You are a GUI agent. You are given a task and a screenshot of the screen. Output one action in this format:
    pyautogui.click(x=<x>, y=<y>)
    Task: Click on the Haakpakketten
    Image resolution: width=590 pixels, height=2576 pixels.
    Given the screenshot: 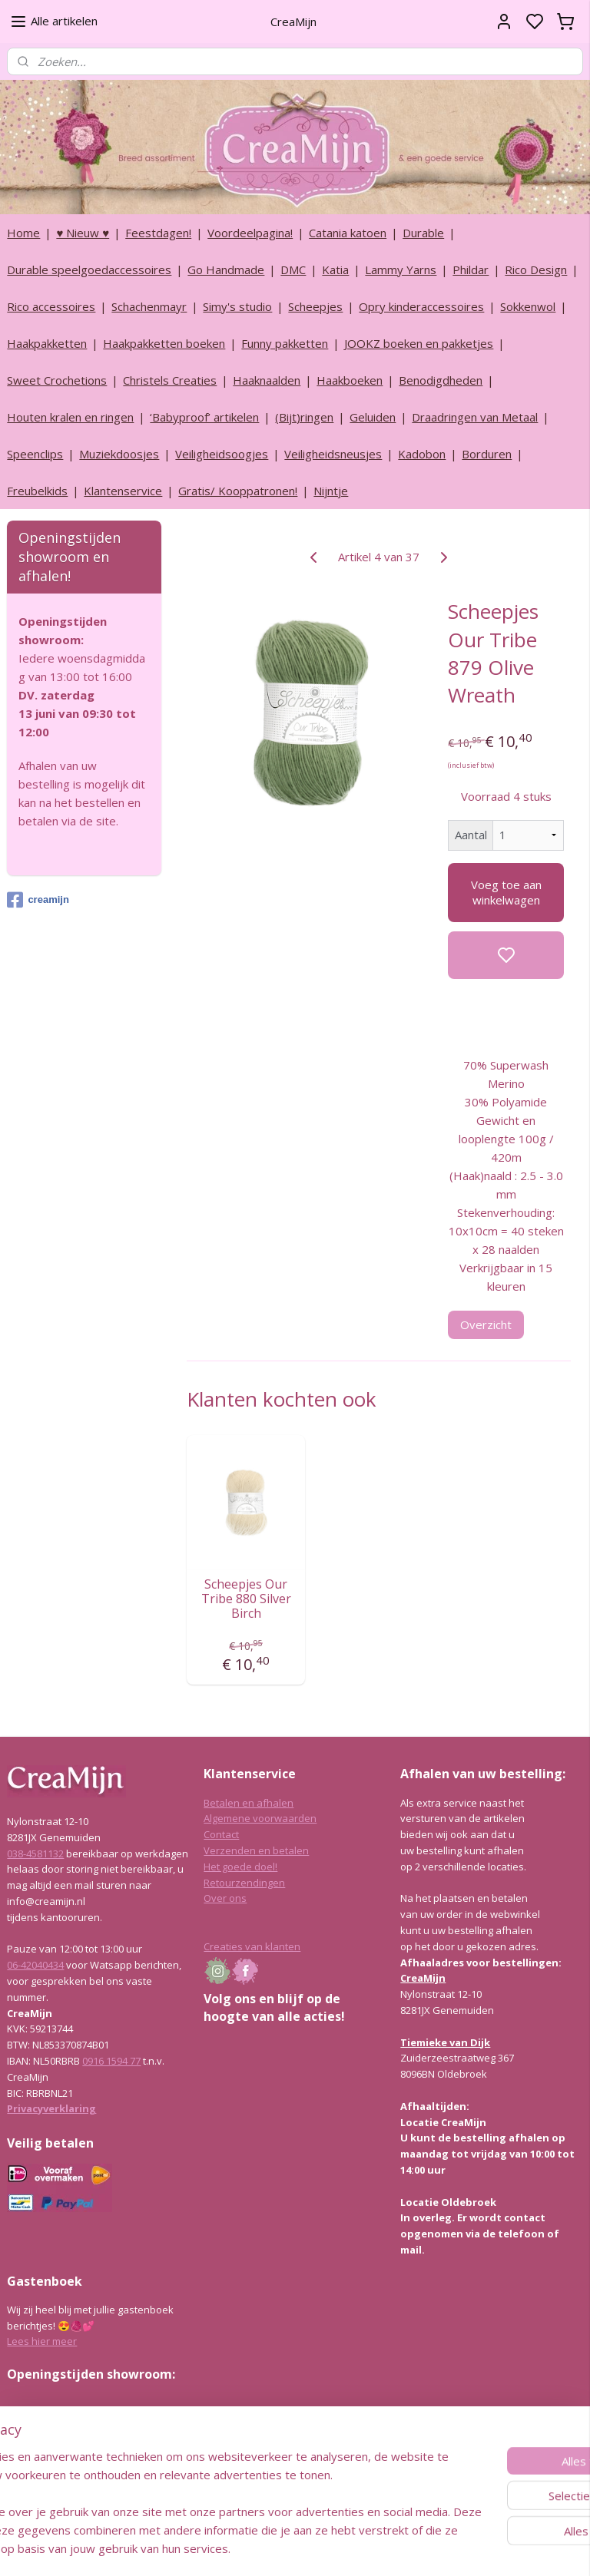 What is the action you would take?
    pyautogui.click(x=47, y=343)
    